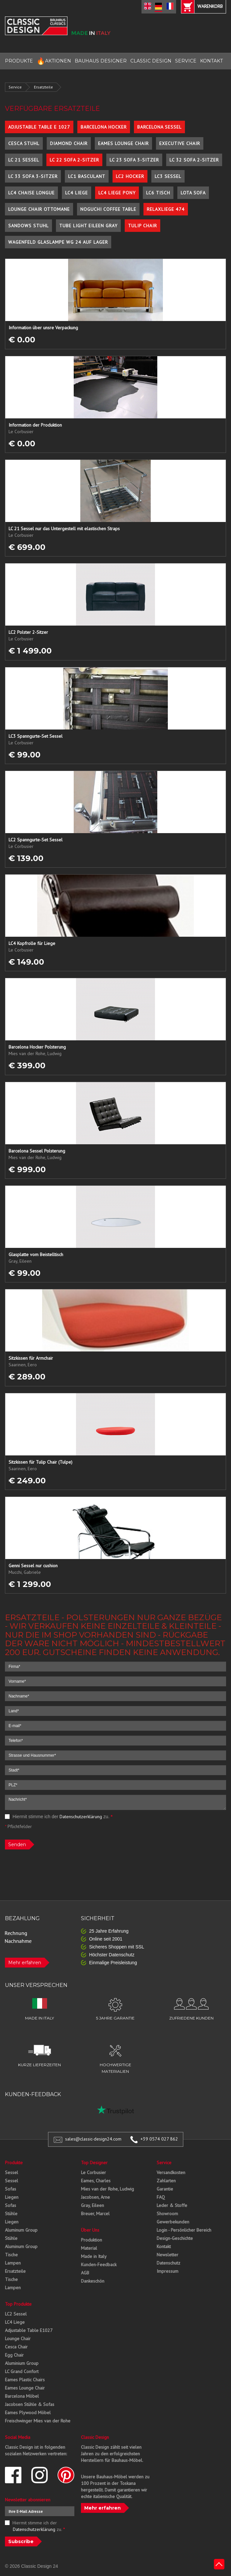  I want to click on KONTAKT, so click(211, 61).